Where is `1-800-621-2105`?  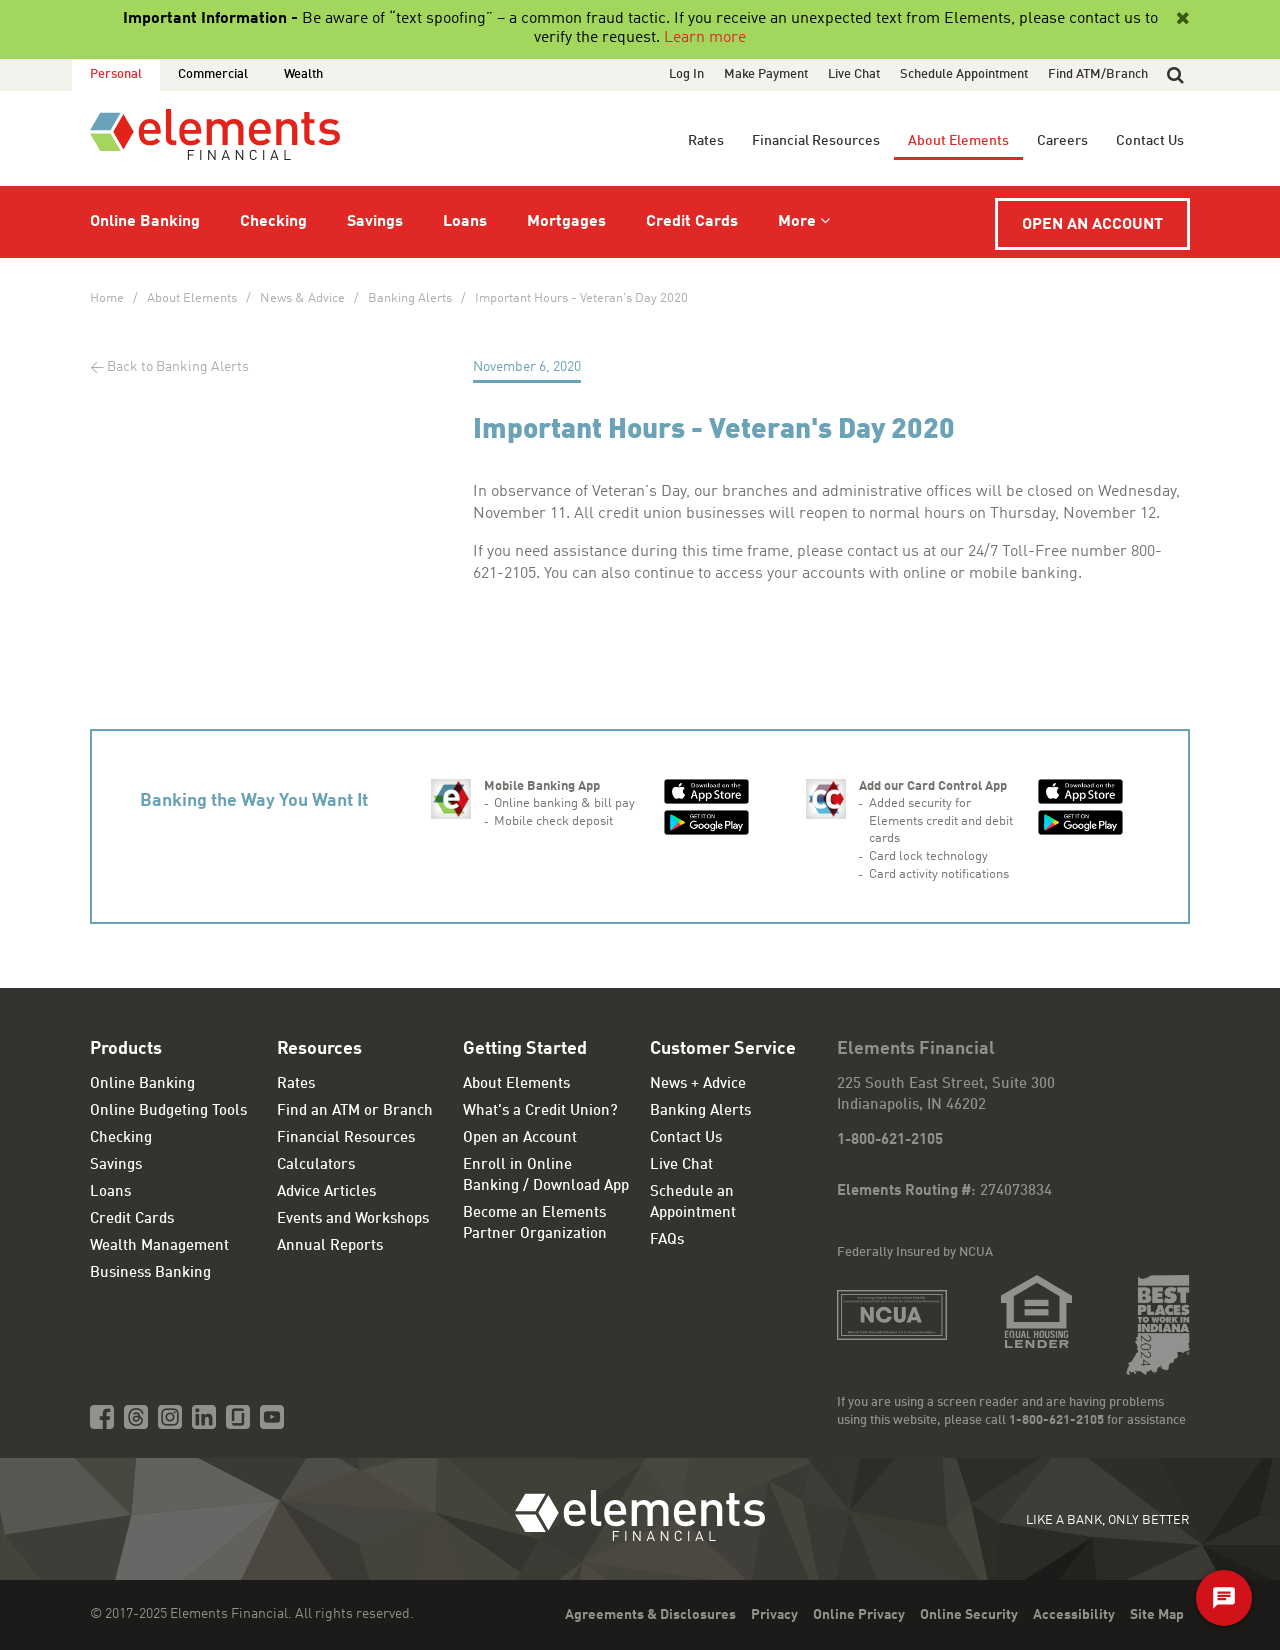 1-800-621-2105 is located at coordinates (890, 1140).